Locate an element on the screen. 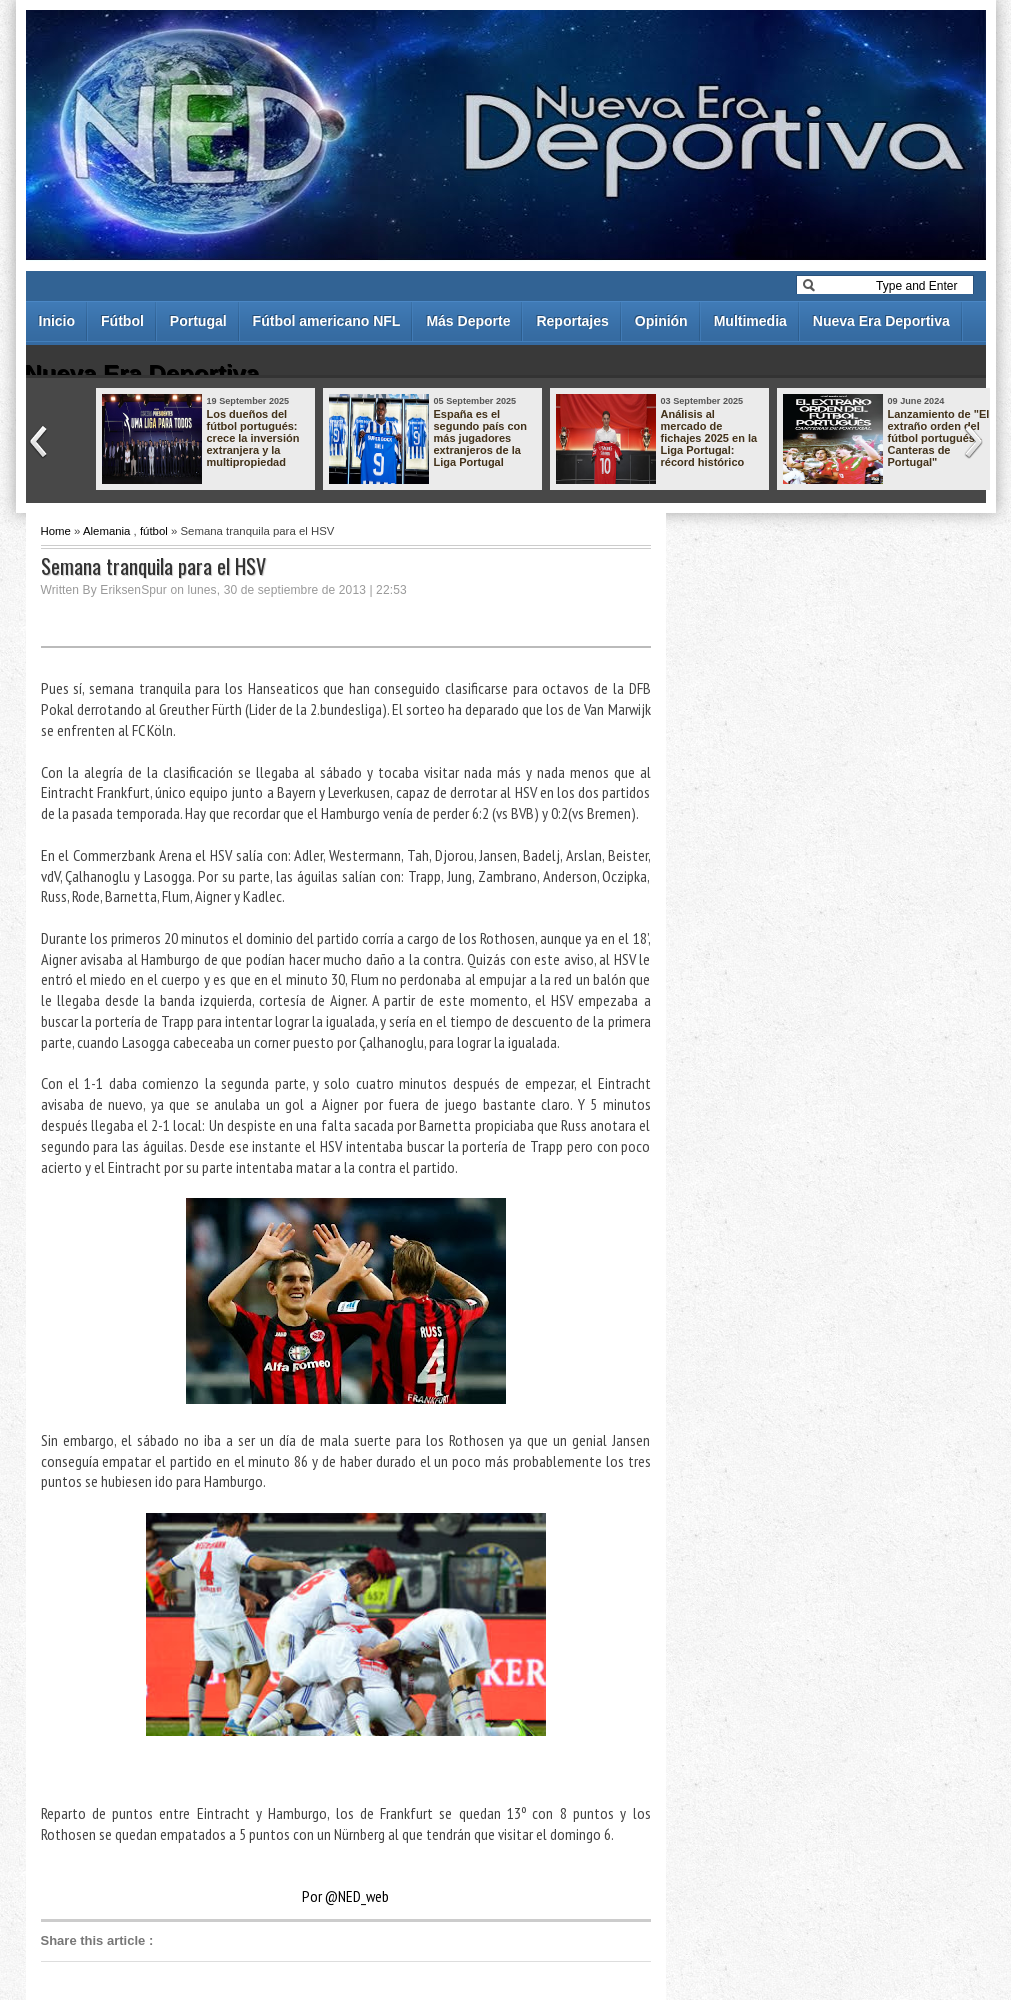  Lanzamiento de "El extraño orden del fútbol portugués - Canteras de Portugal" is located at coordinates (939, 438).